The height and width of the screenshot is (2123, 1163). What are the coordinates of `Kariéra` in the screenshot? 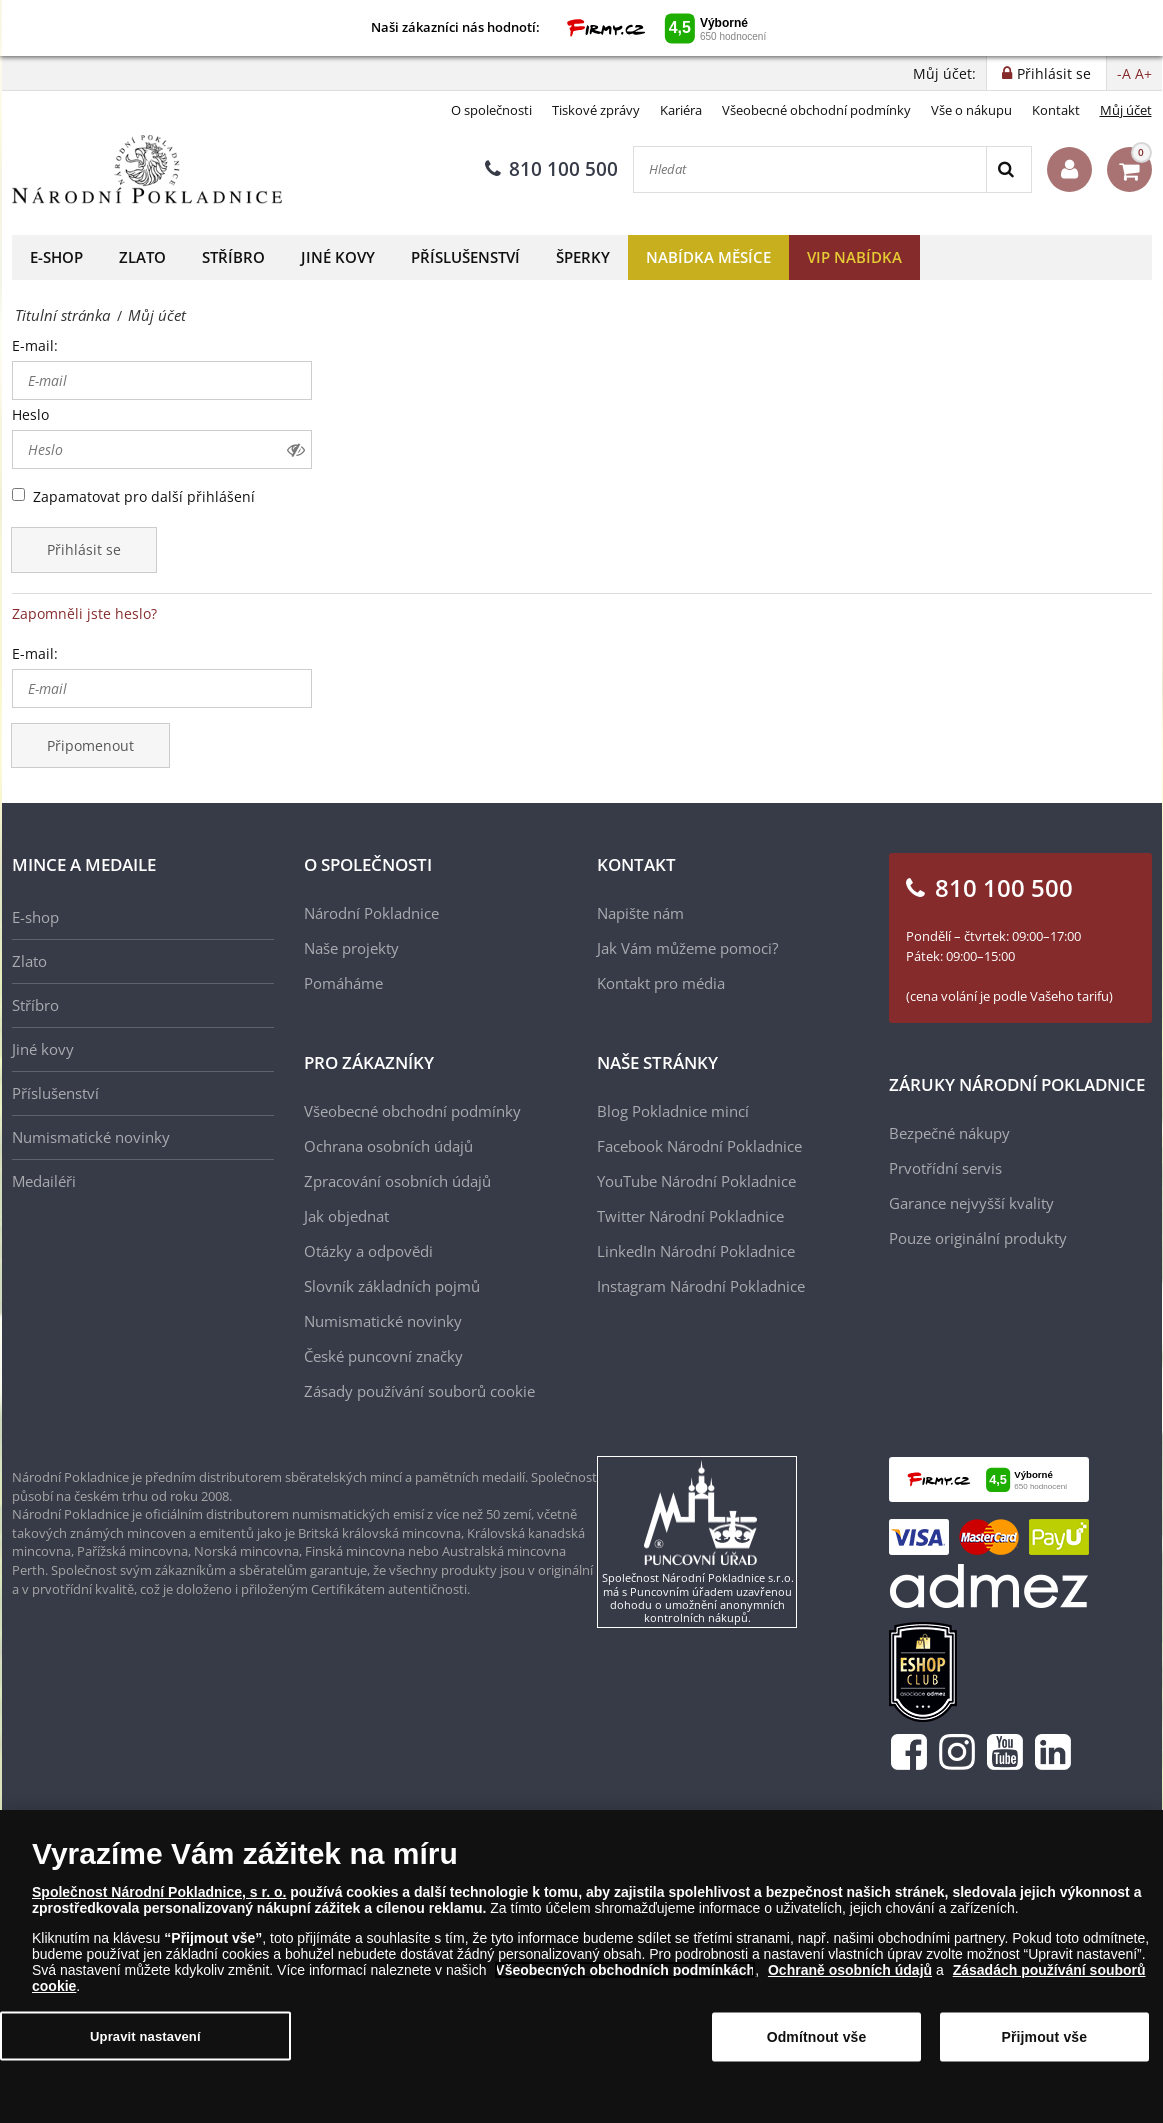 It's located at (681, 110).